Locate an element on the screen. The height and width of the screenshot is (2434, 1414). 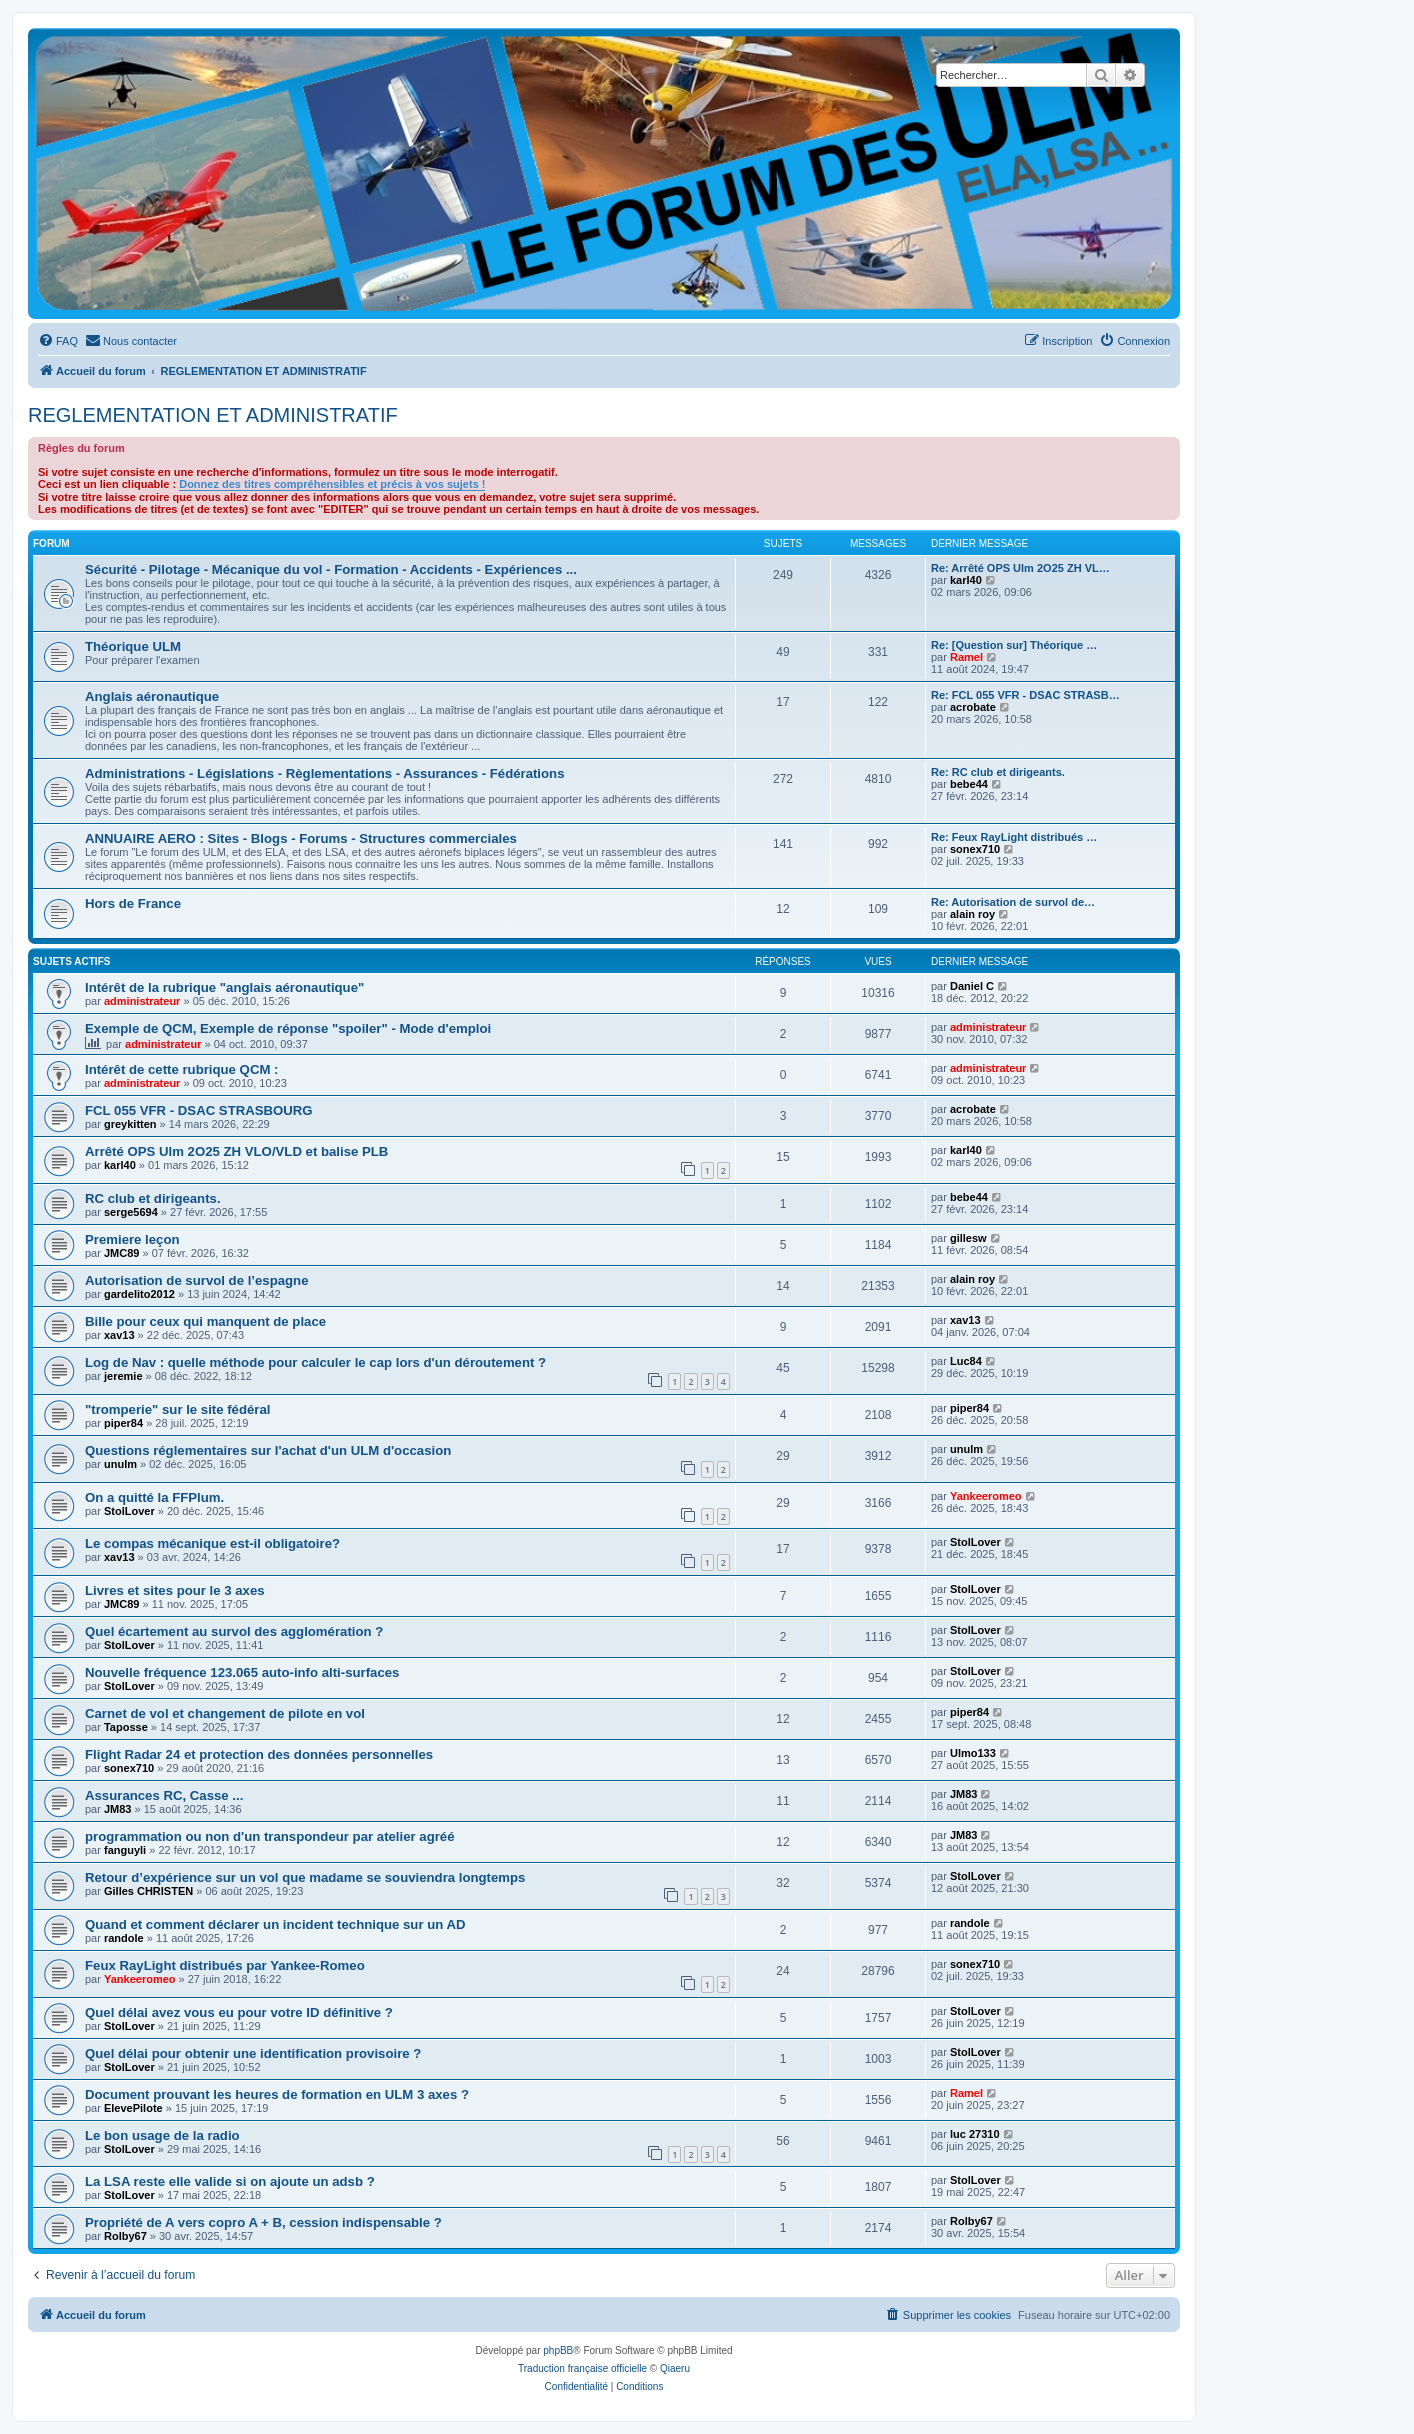
Carnet de vol et changement de pilote en vol is located at coordinates (225, 1713).